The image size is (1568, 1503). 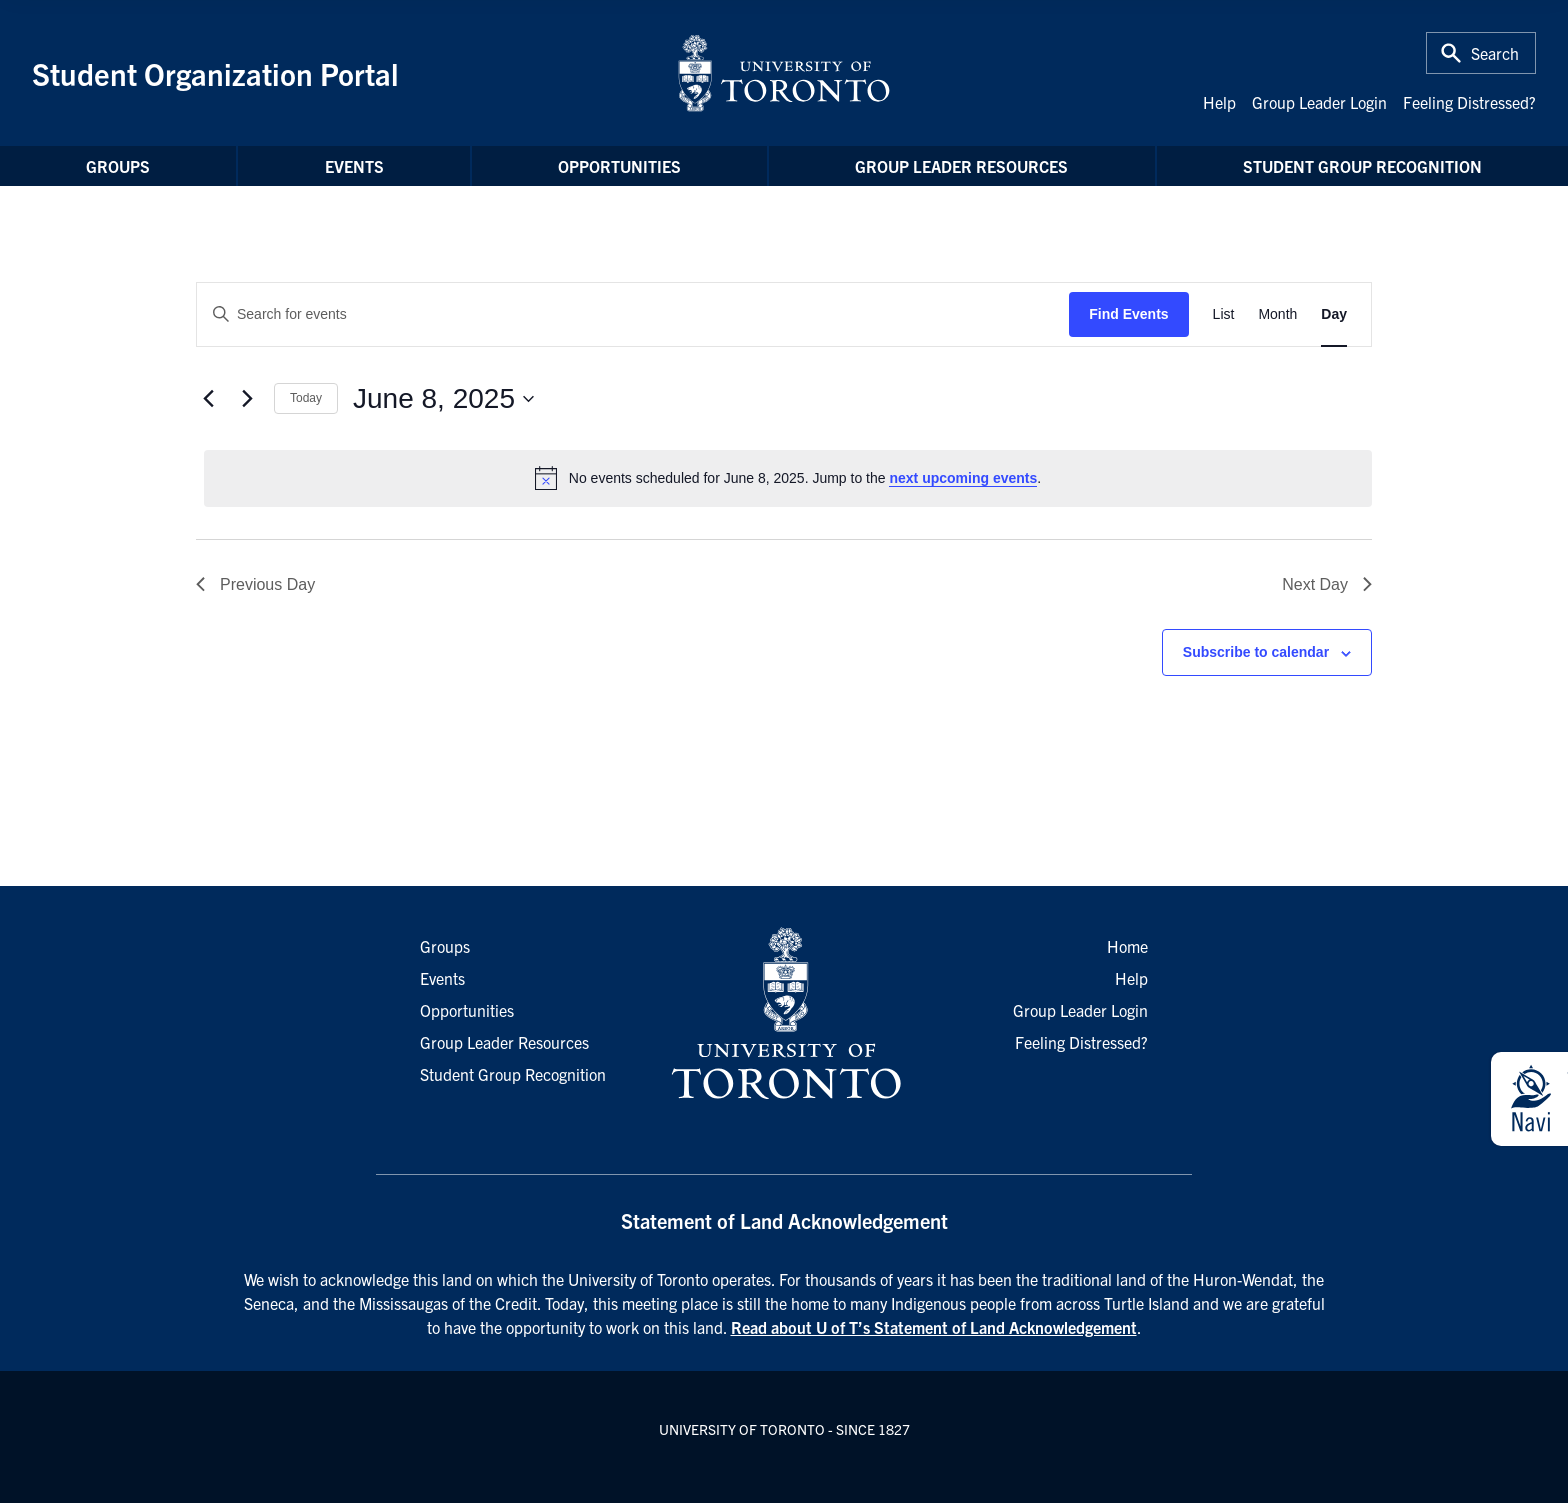 What do you see at coordinates (633, 314) in the screenshot?
I see `[Enter Keyword. Search for events by Keyword.]` at bounding box center [633, 314].